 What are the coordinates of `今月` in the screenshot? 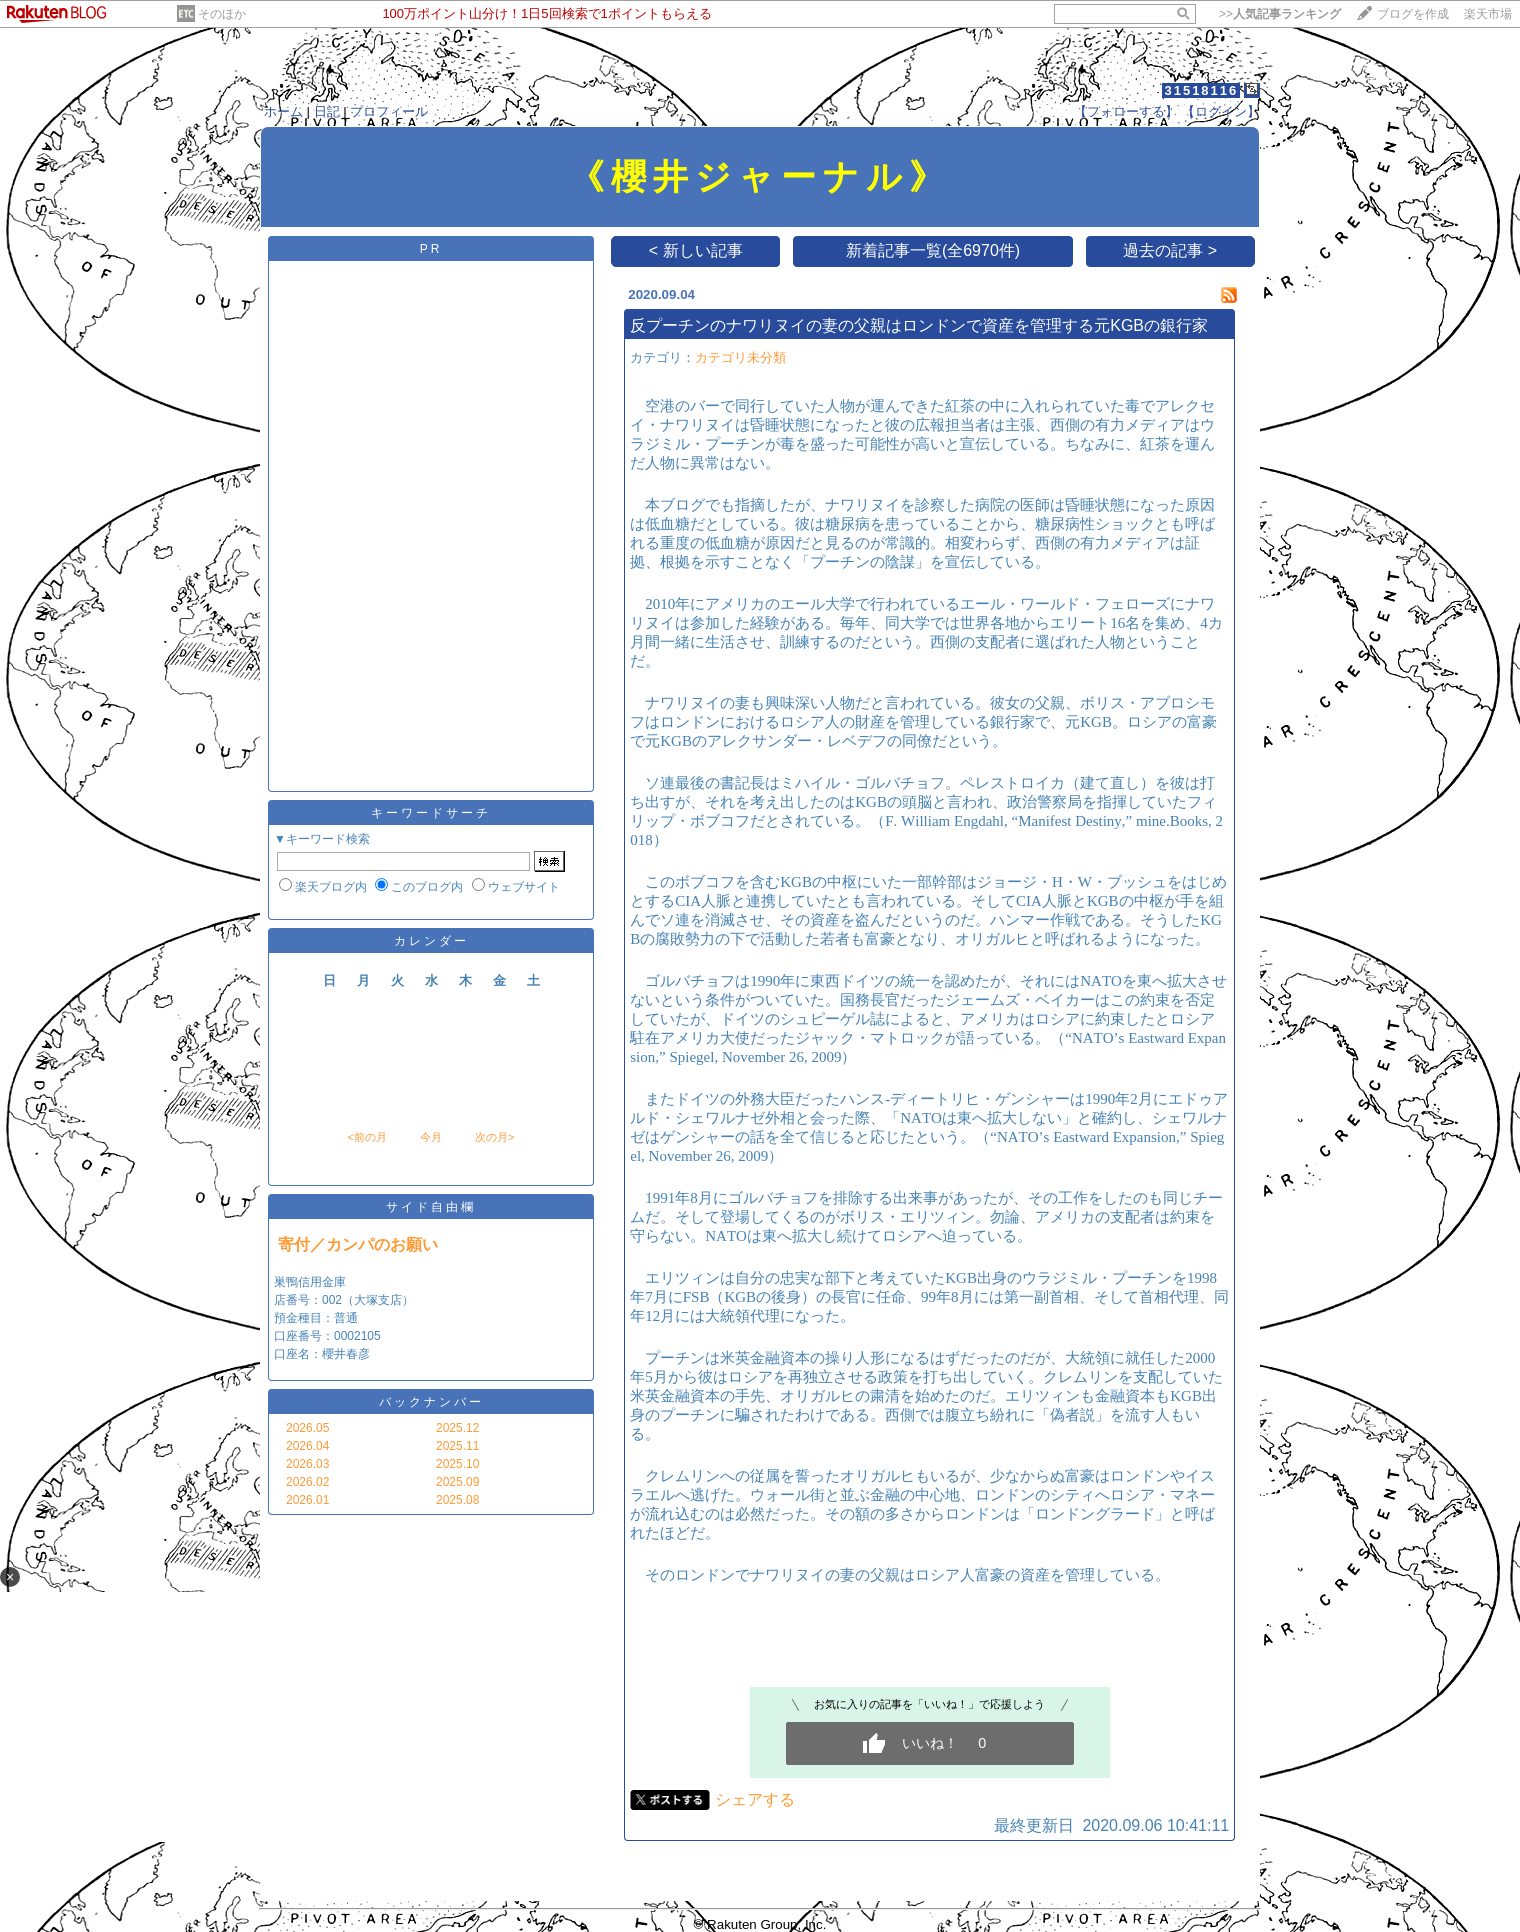 It's located at (431, 1137).